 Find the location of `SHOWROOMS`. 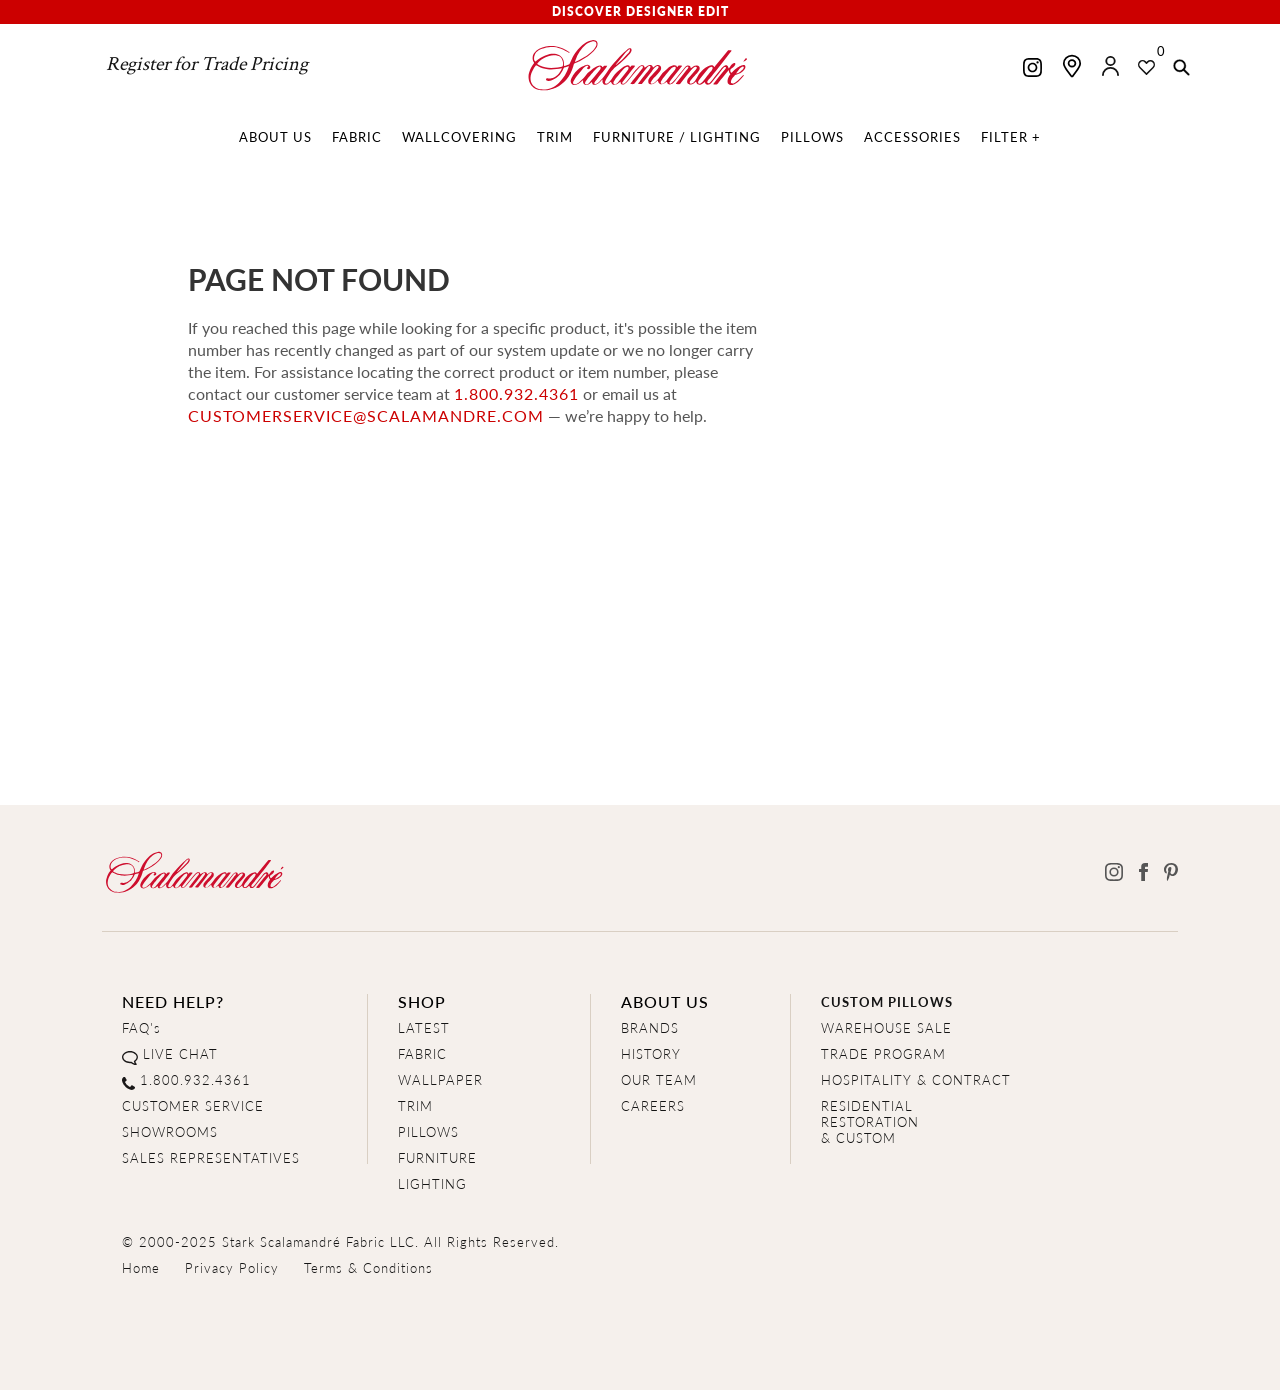

SHOWROOMS is located at coordinates (170, 1131).